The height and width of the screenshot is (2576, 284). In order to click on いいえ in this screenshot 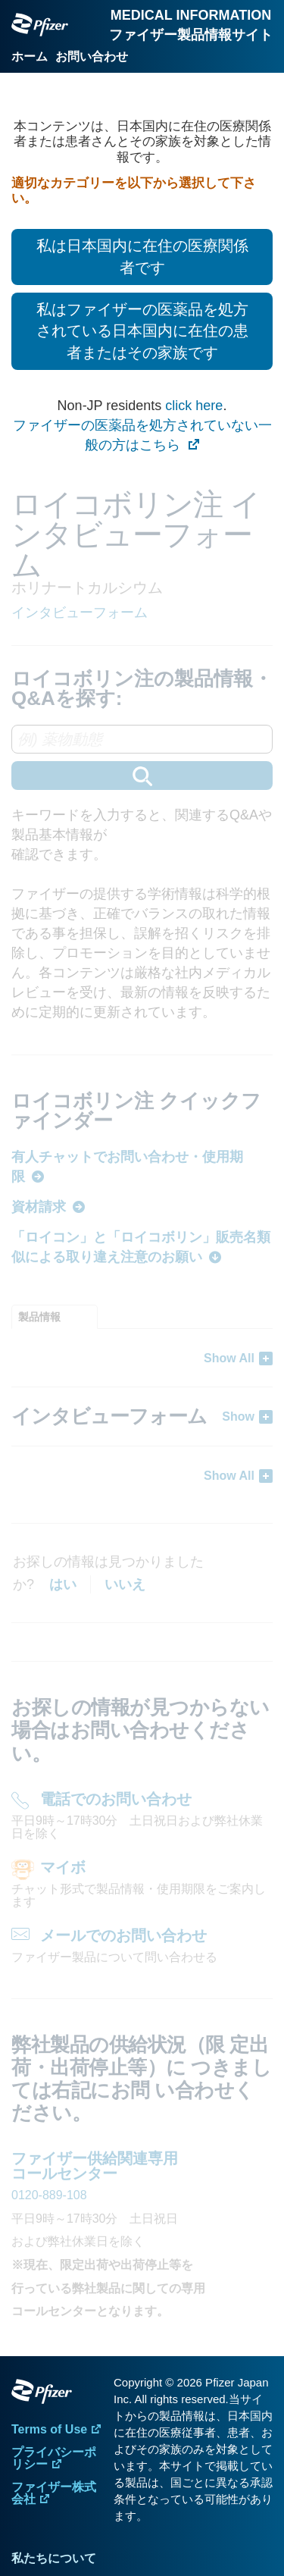, I will do `click(125, 1584)`.